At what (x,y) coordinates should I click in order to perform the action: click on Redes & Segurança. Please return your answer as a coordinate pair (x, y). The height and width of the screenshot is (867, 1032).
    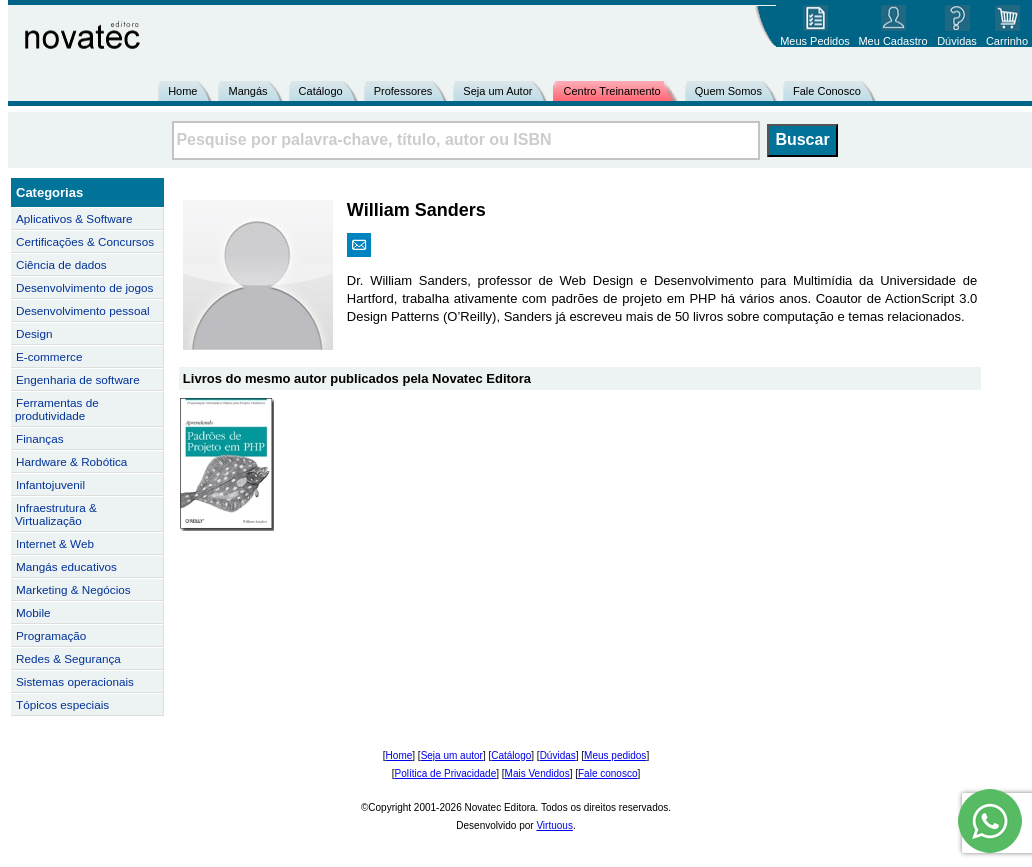
    Looking at the image, I should click on (68, 658).